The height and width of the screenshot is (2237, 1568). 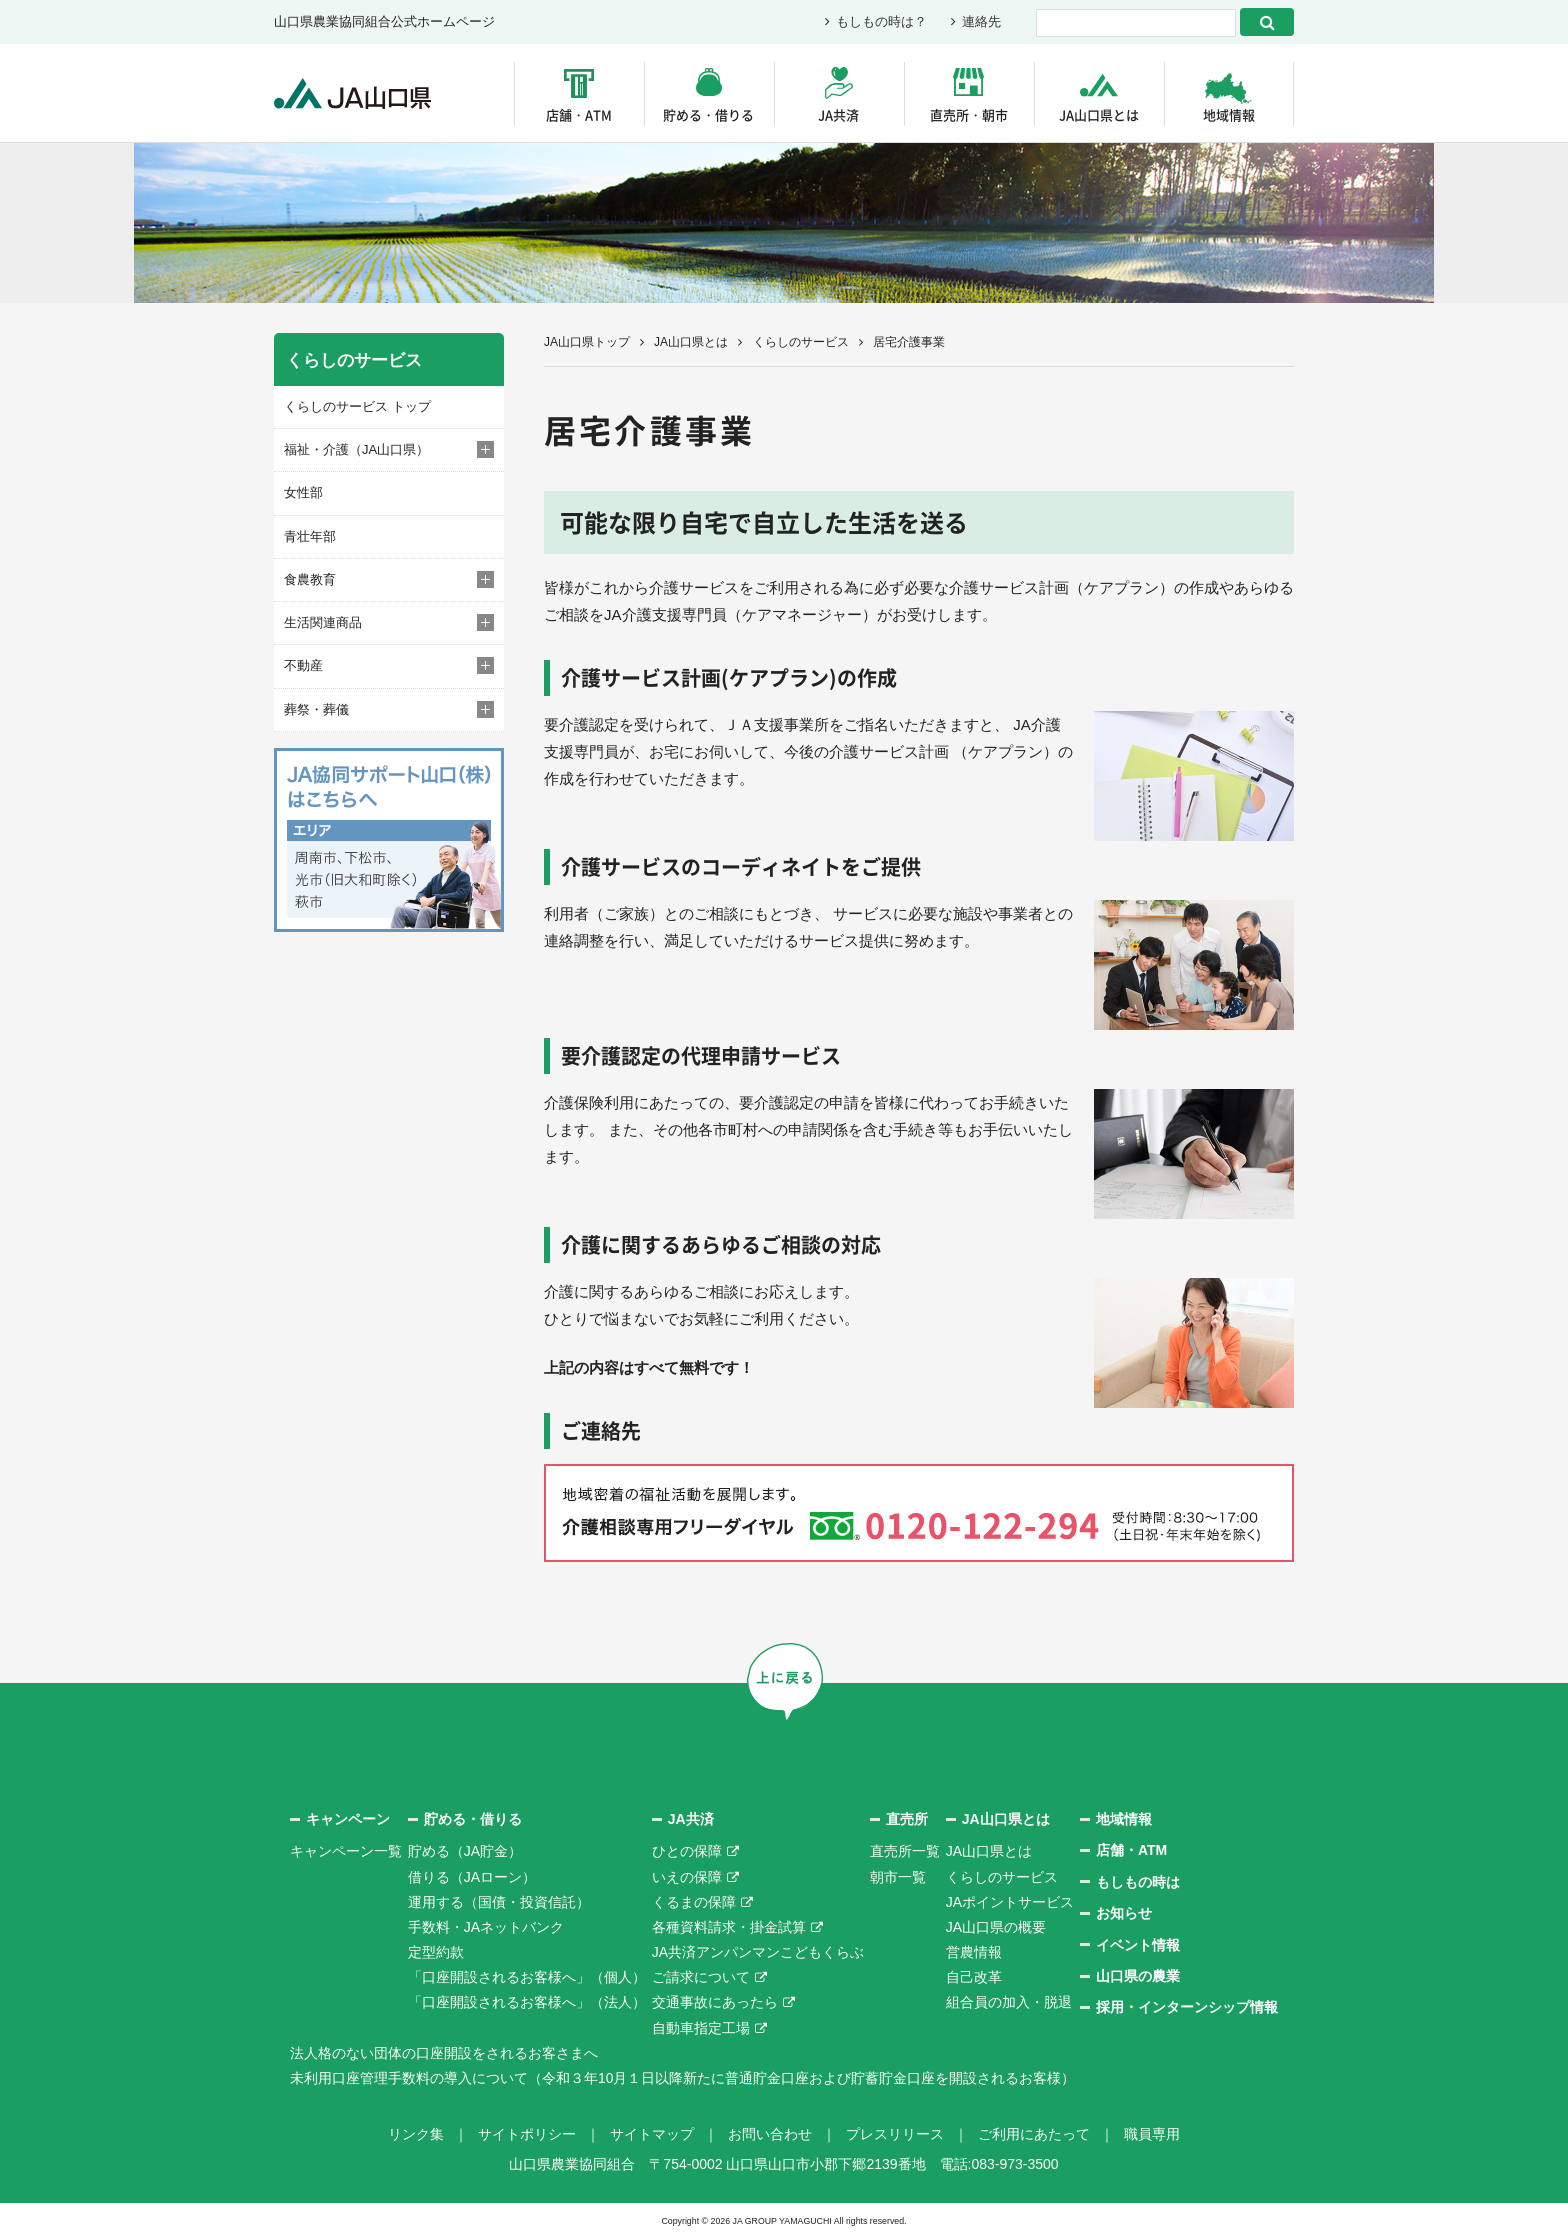 I want to click on 組合員の加入・脱退, so click(x=1009, y=2002).